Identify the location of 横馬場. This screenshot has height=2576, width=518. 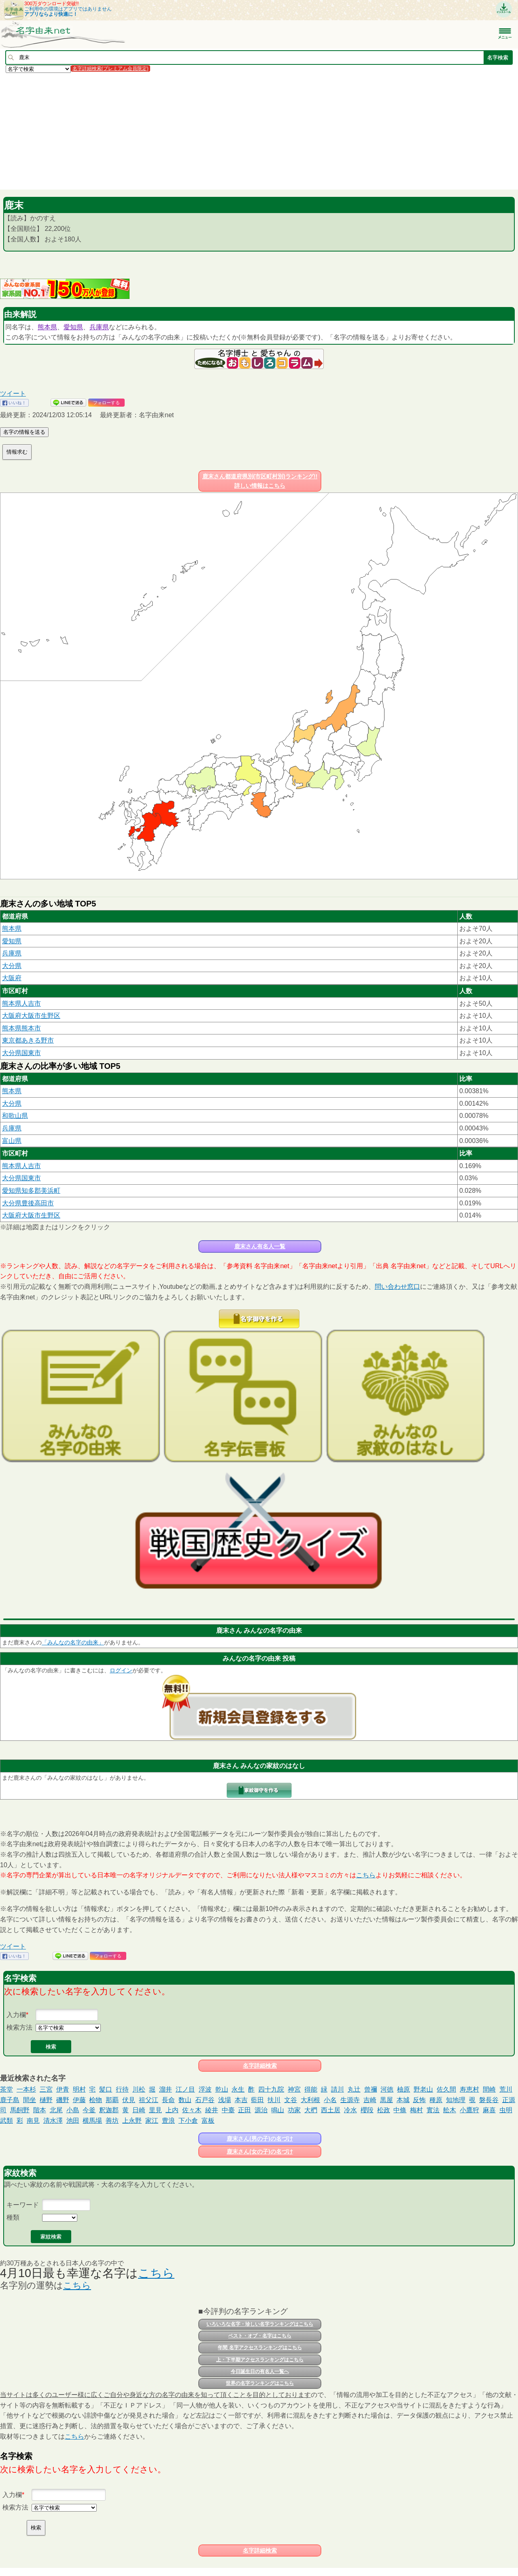
(92, 2120).